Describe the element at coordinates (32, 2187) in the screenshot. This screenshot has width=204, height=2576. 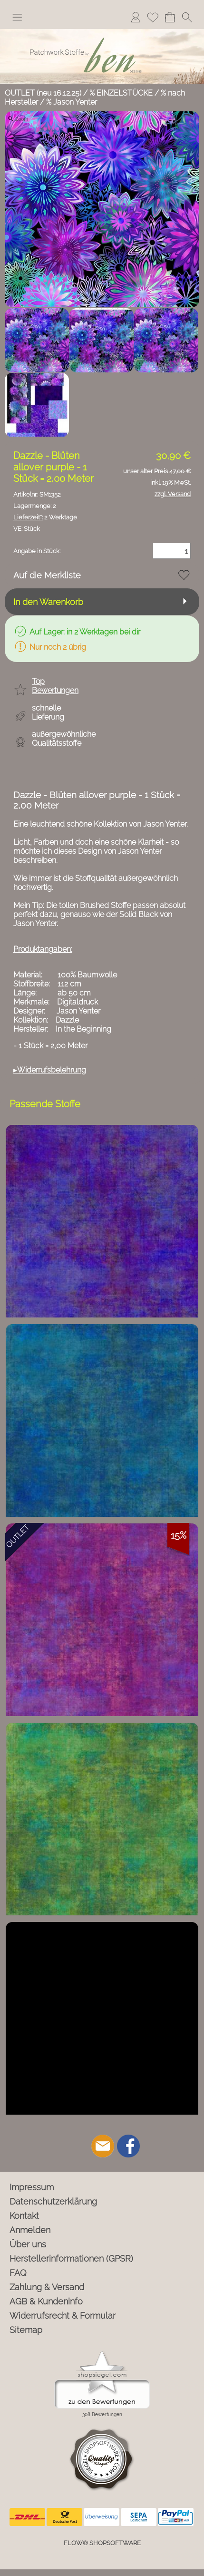
I see `Impressum` at that location.